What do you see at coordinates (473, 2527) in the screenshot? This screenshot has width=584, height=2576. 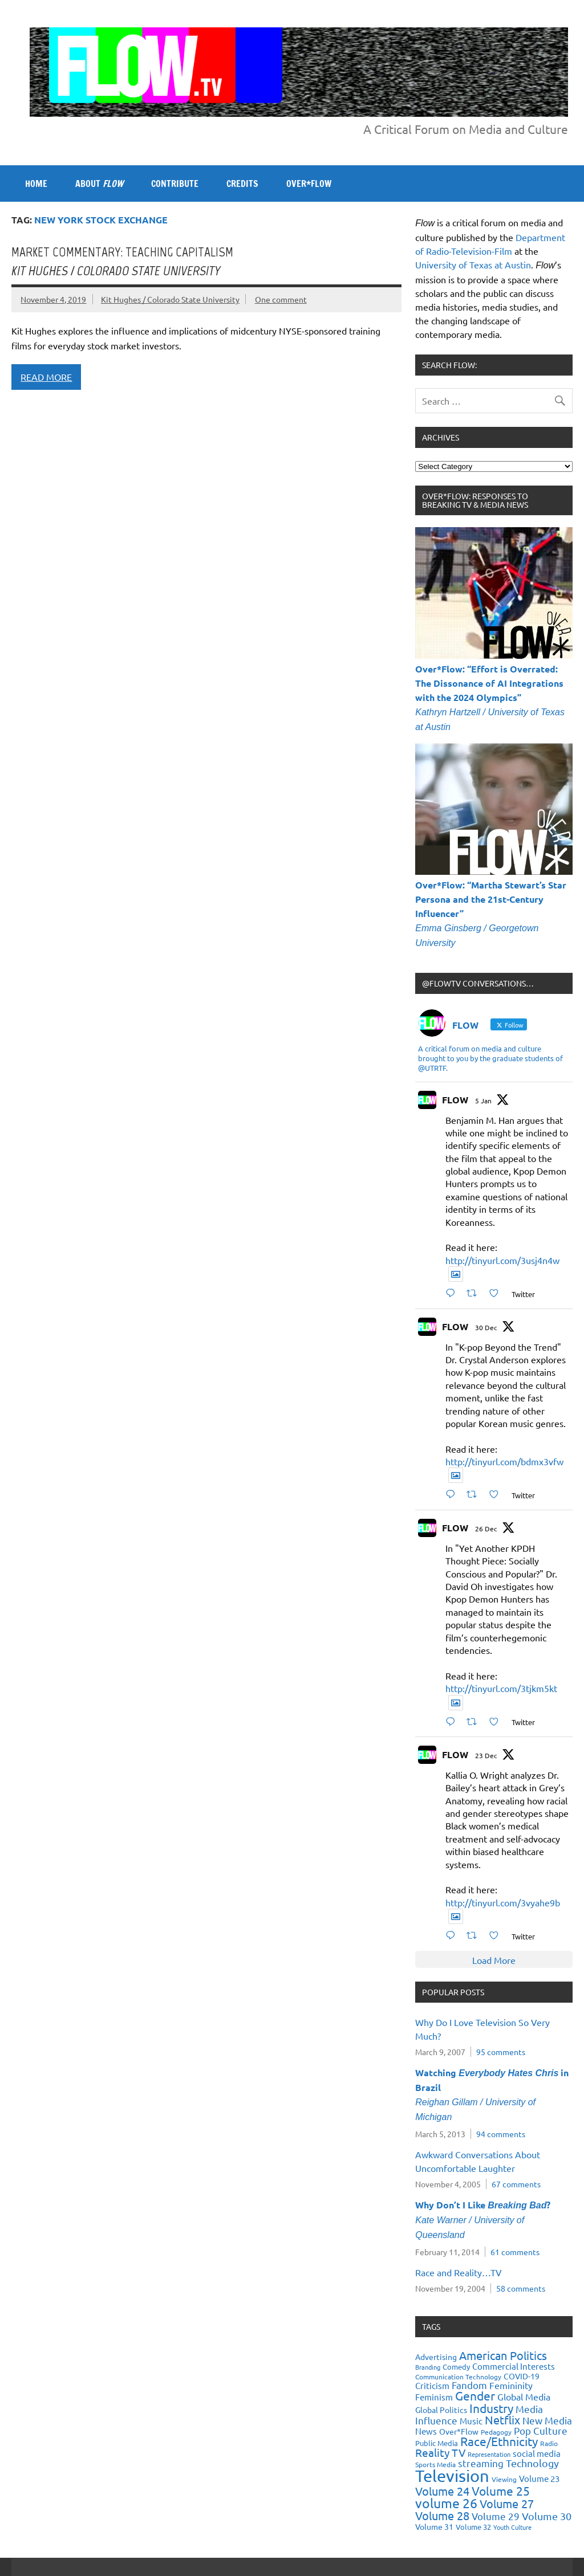 I see `Volume 32 [Volume 32 (22 items)]` at bounding box center [473, 2527].